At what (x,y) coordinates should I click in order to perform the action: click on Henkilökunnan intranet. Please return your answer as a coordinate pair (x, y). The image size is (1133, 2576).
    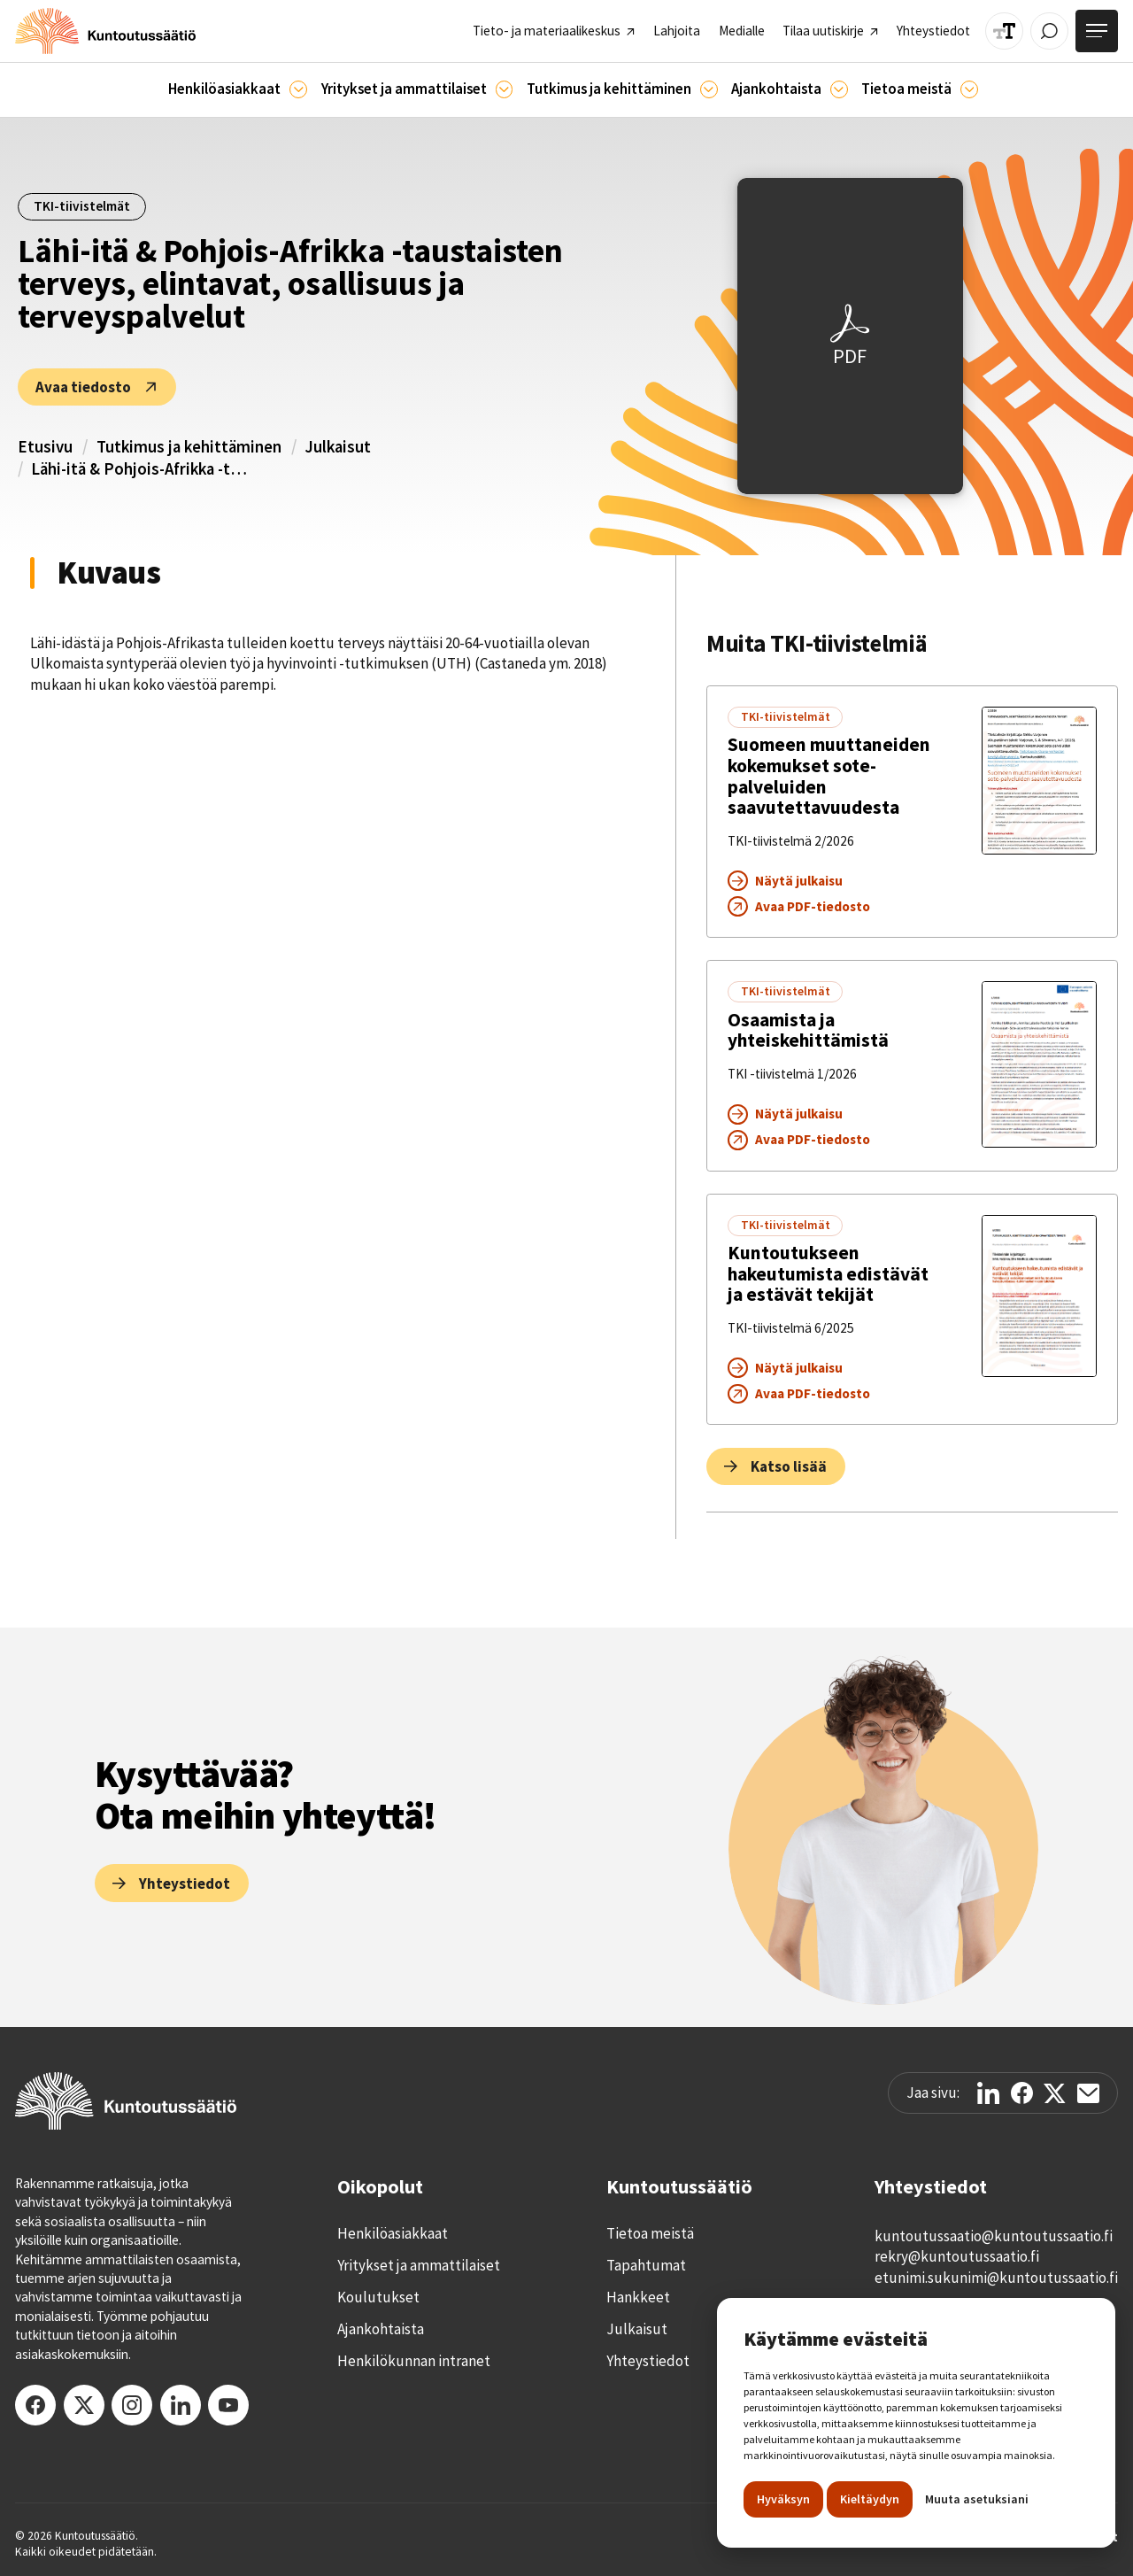
    Looking at the image, I should click on (413, 2361).